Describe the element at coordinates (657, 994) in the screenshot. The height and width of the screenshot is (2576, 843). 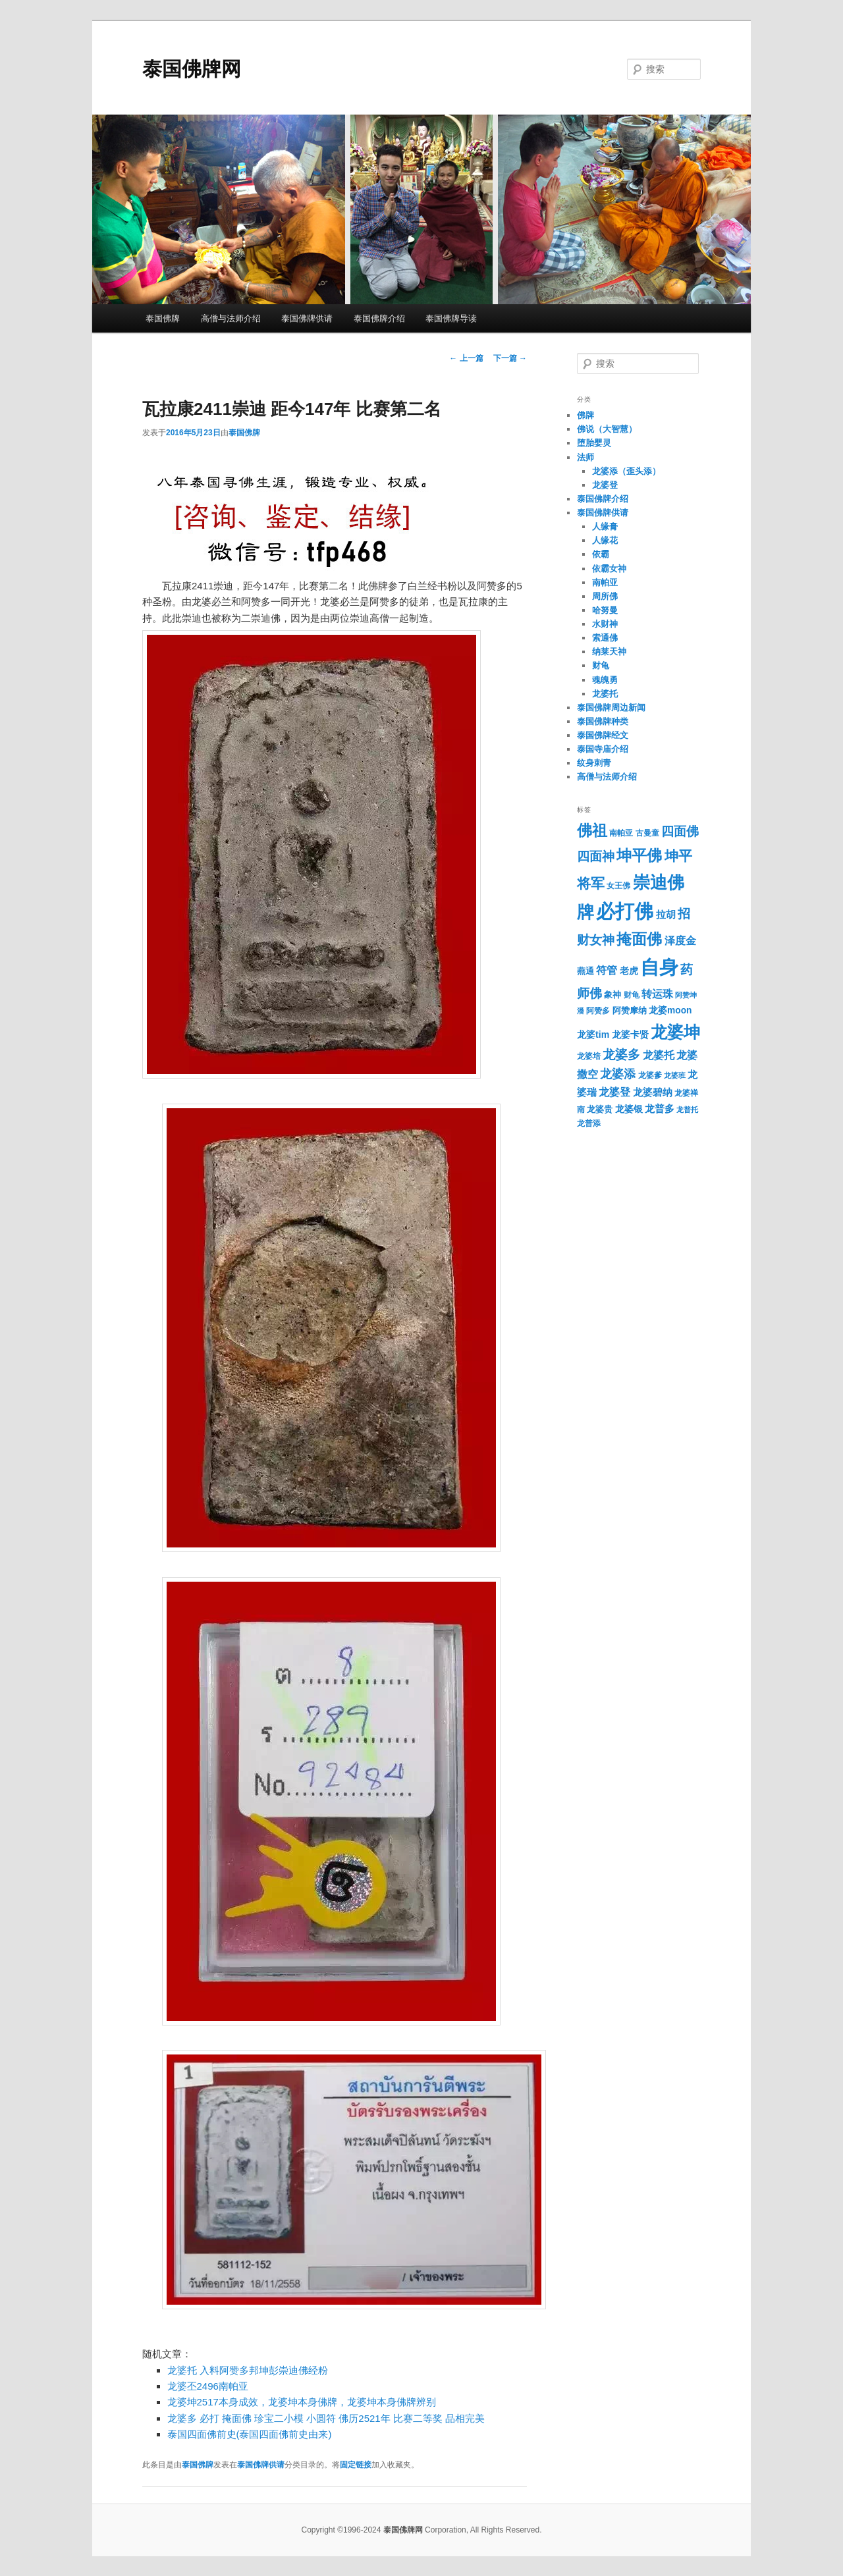
I see `转运珠 [转运珠 (48个项目)]` at that location.